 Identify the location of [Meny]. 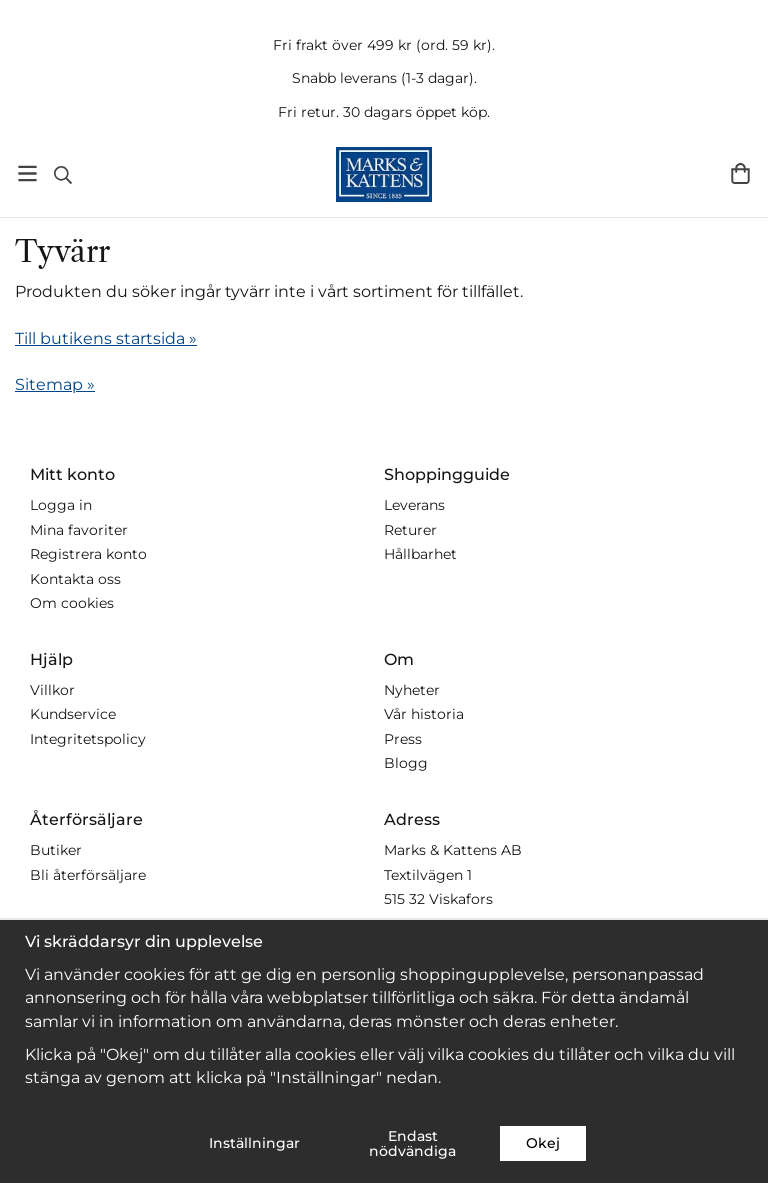
(27, 173).